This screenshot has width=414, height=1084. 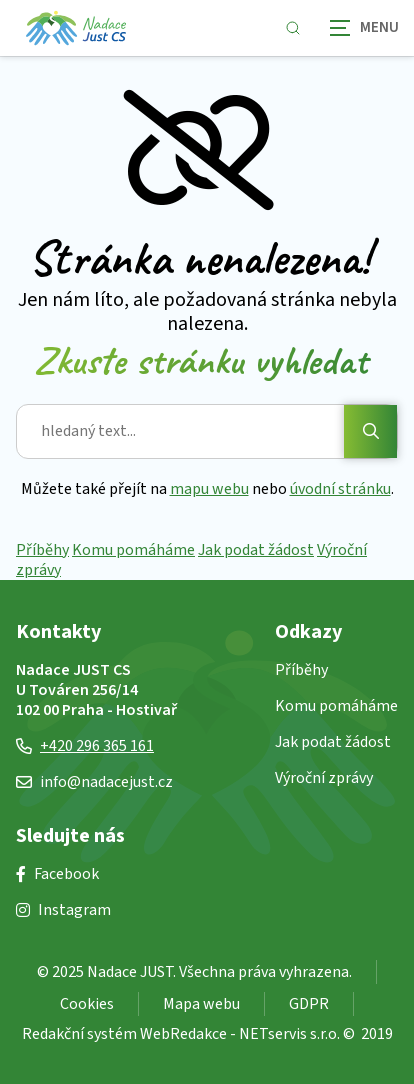 What do you see at coordinates (76, 28) in the screenshot?
I see `[Úvodní stránka]` at bounding box center [76, 28].